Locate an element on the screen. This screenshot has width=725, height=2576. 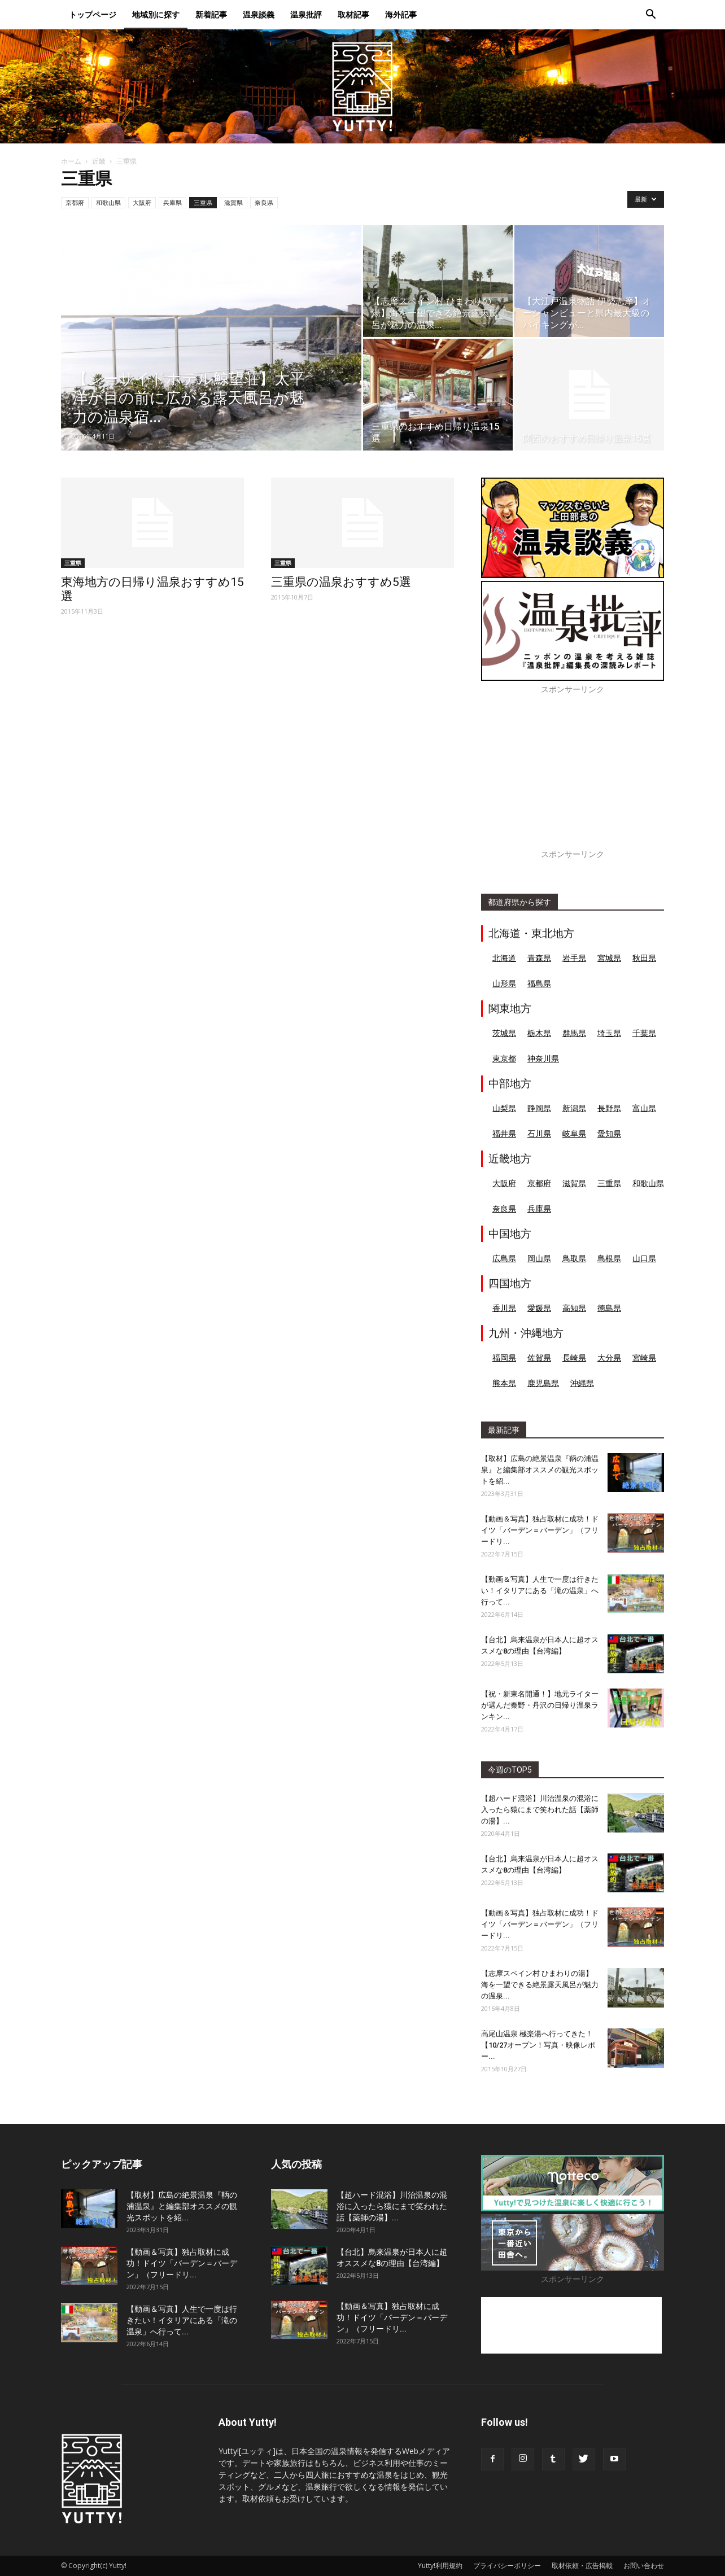
【祝・新東名開通！】地元ライターが選んだ秦野・丹沢の日帰り温泉ランキン... is located at coordinates (540, 1705).